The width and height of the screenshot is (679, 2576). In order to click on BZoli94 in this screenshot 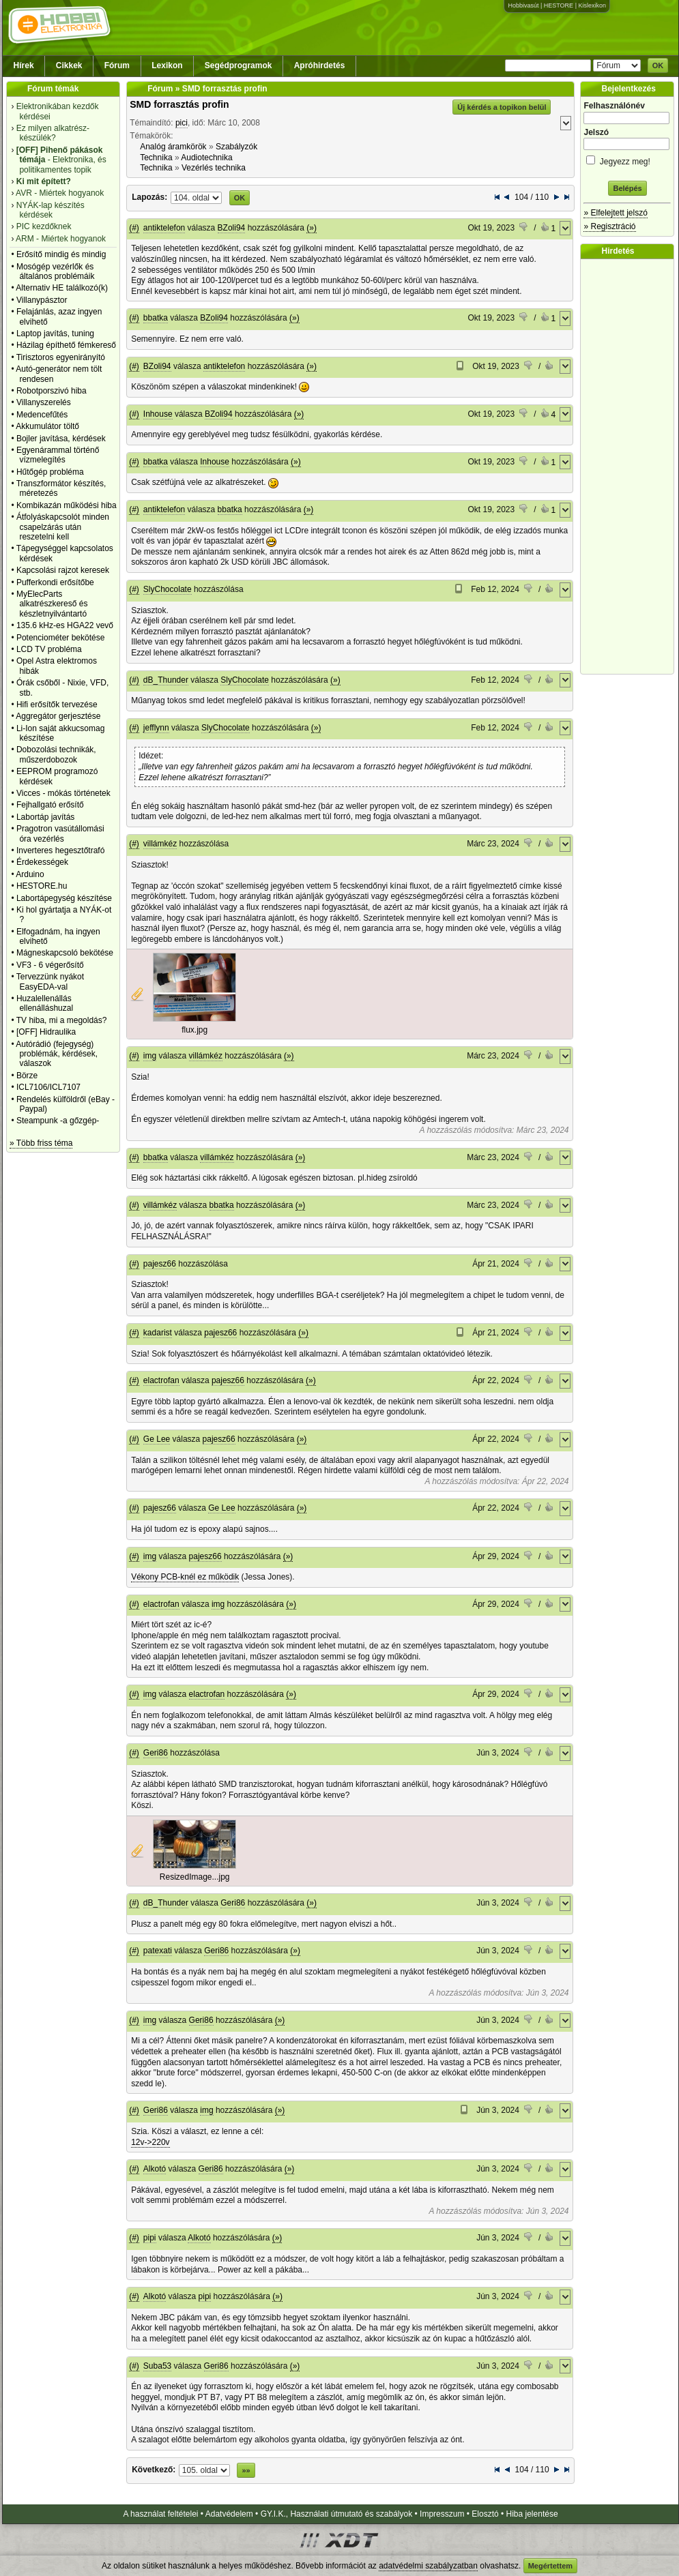, I will do `click(232, 228)`.